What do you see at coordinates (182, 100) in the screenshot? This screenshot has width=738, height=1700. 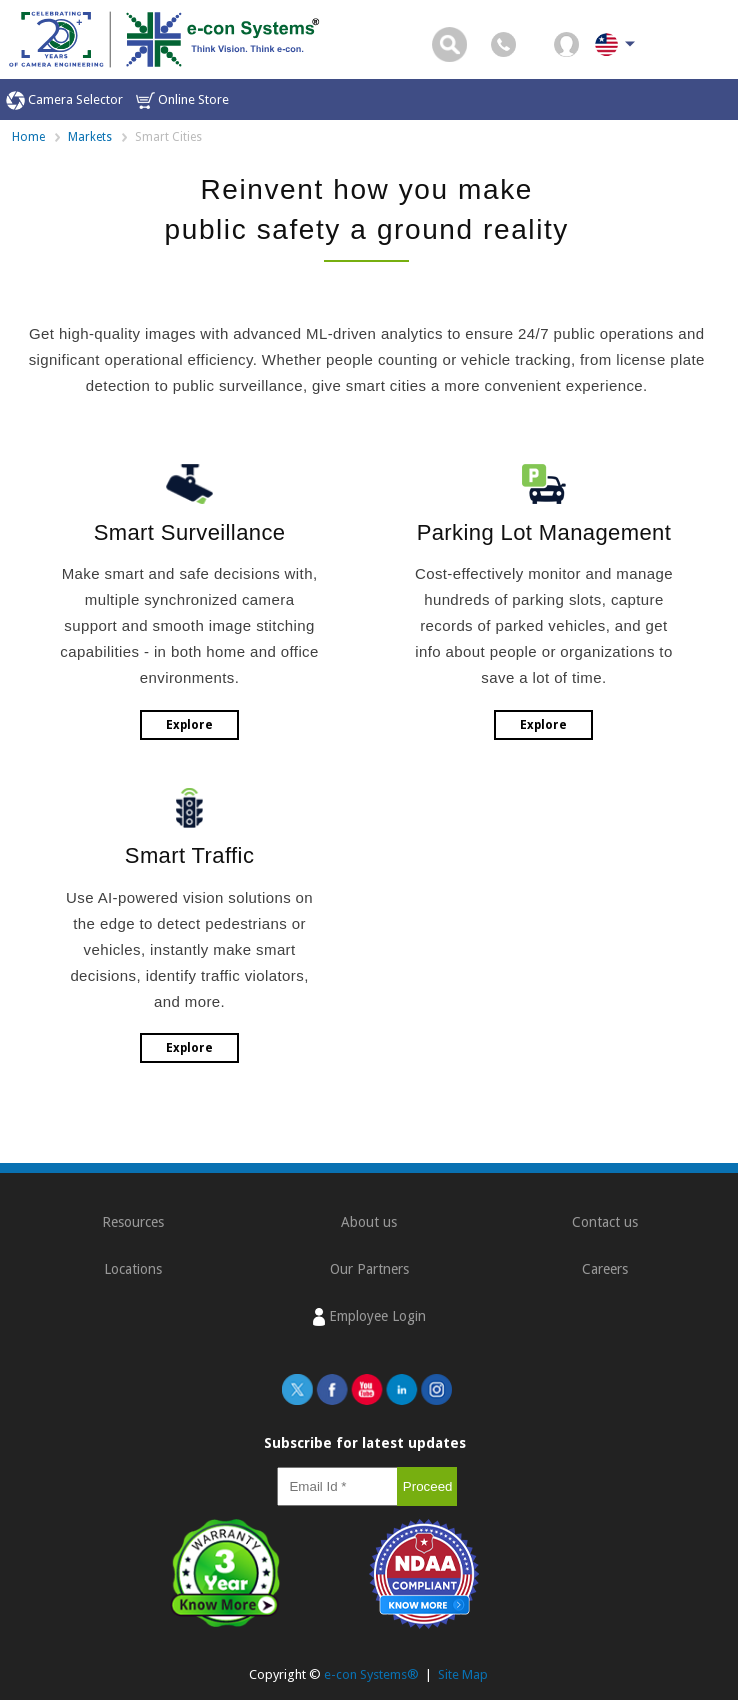 I see `Online Store` at bounding box center [182, 100].